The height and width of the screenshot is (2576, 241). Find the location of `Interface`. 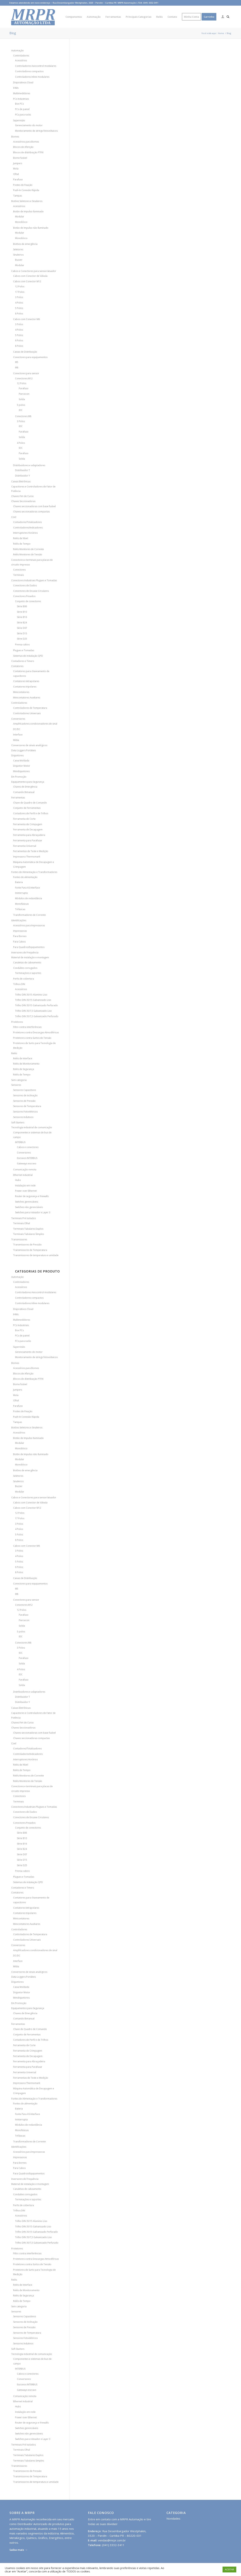

Interface is located at coordinates (18, 734).